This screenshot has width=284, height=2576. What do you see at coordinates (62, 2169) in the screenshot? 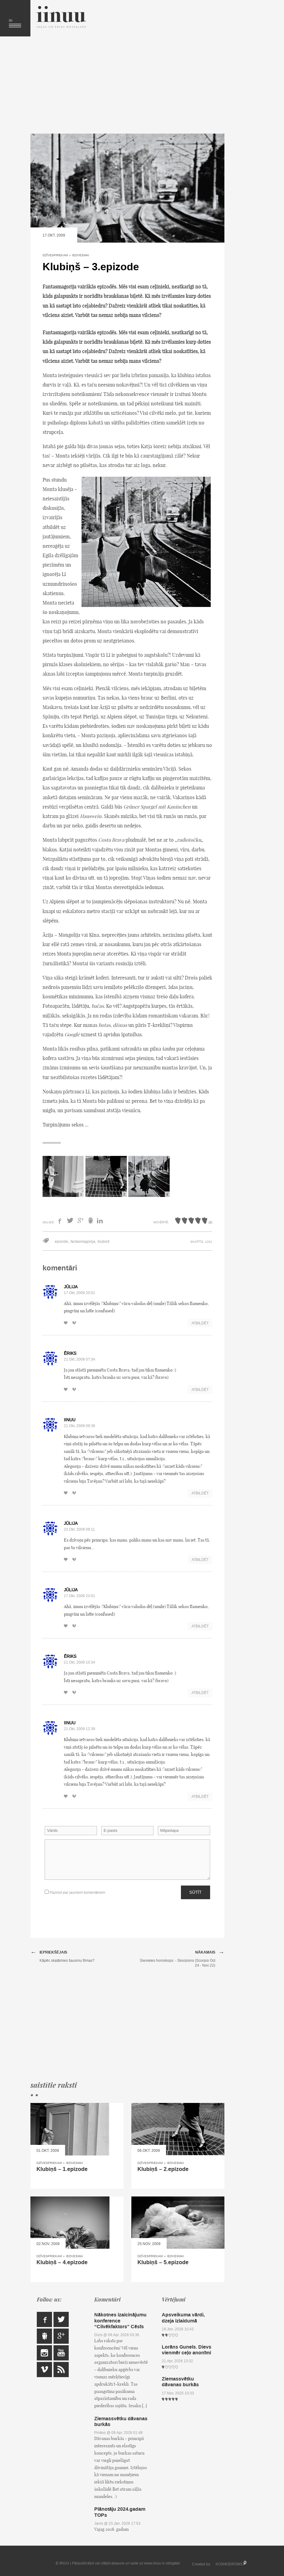
I see `Klubiņš – 1.epizode` at bounding box center [62, 2169].